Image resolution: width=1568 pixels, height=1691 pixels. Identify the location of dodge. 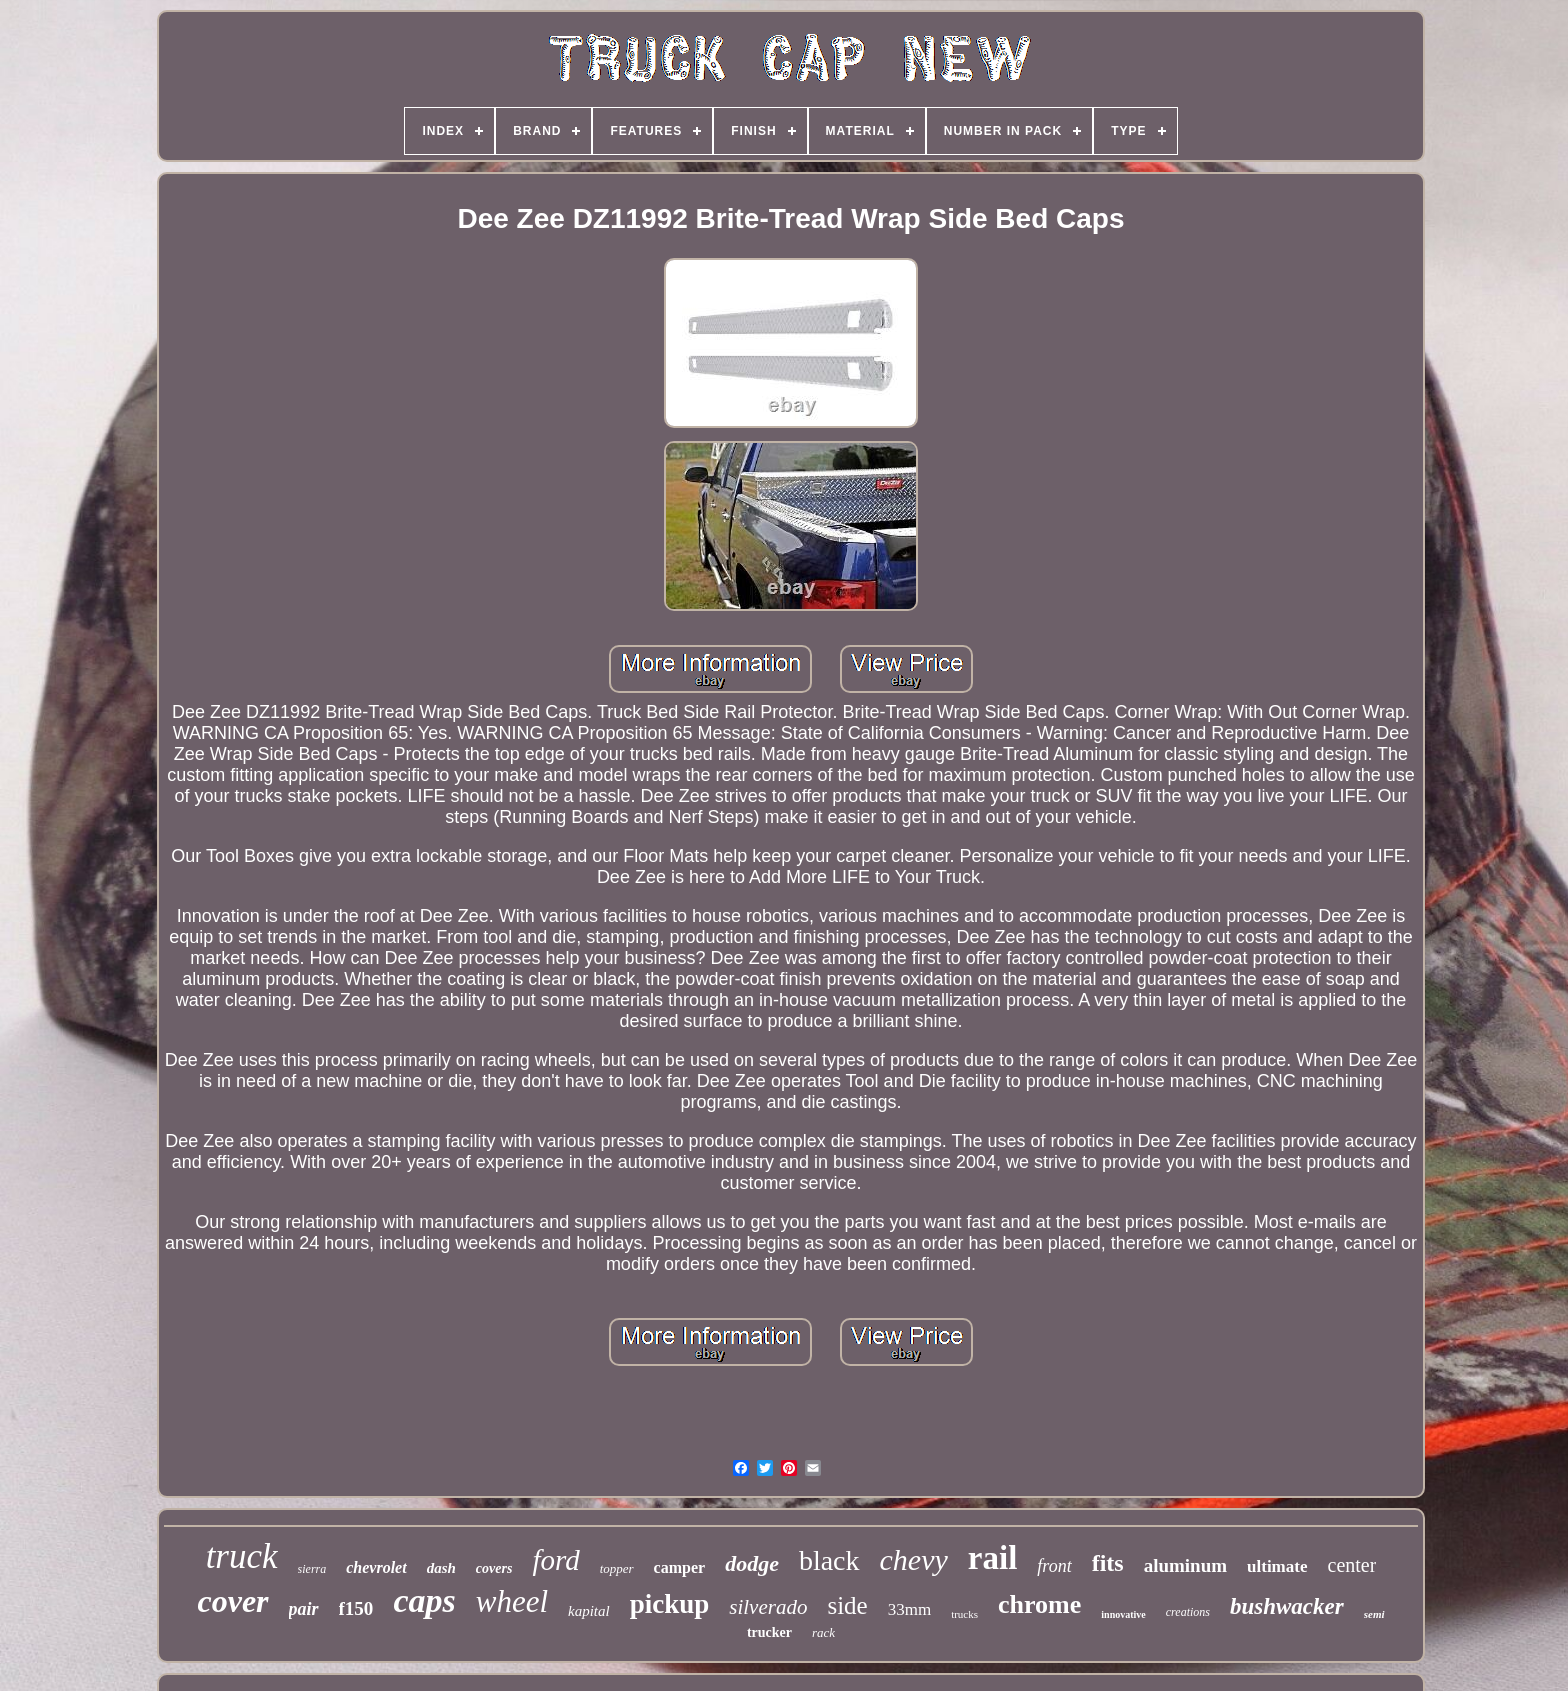
(752, 1563).